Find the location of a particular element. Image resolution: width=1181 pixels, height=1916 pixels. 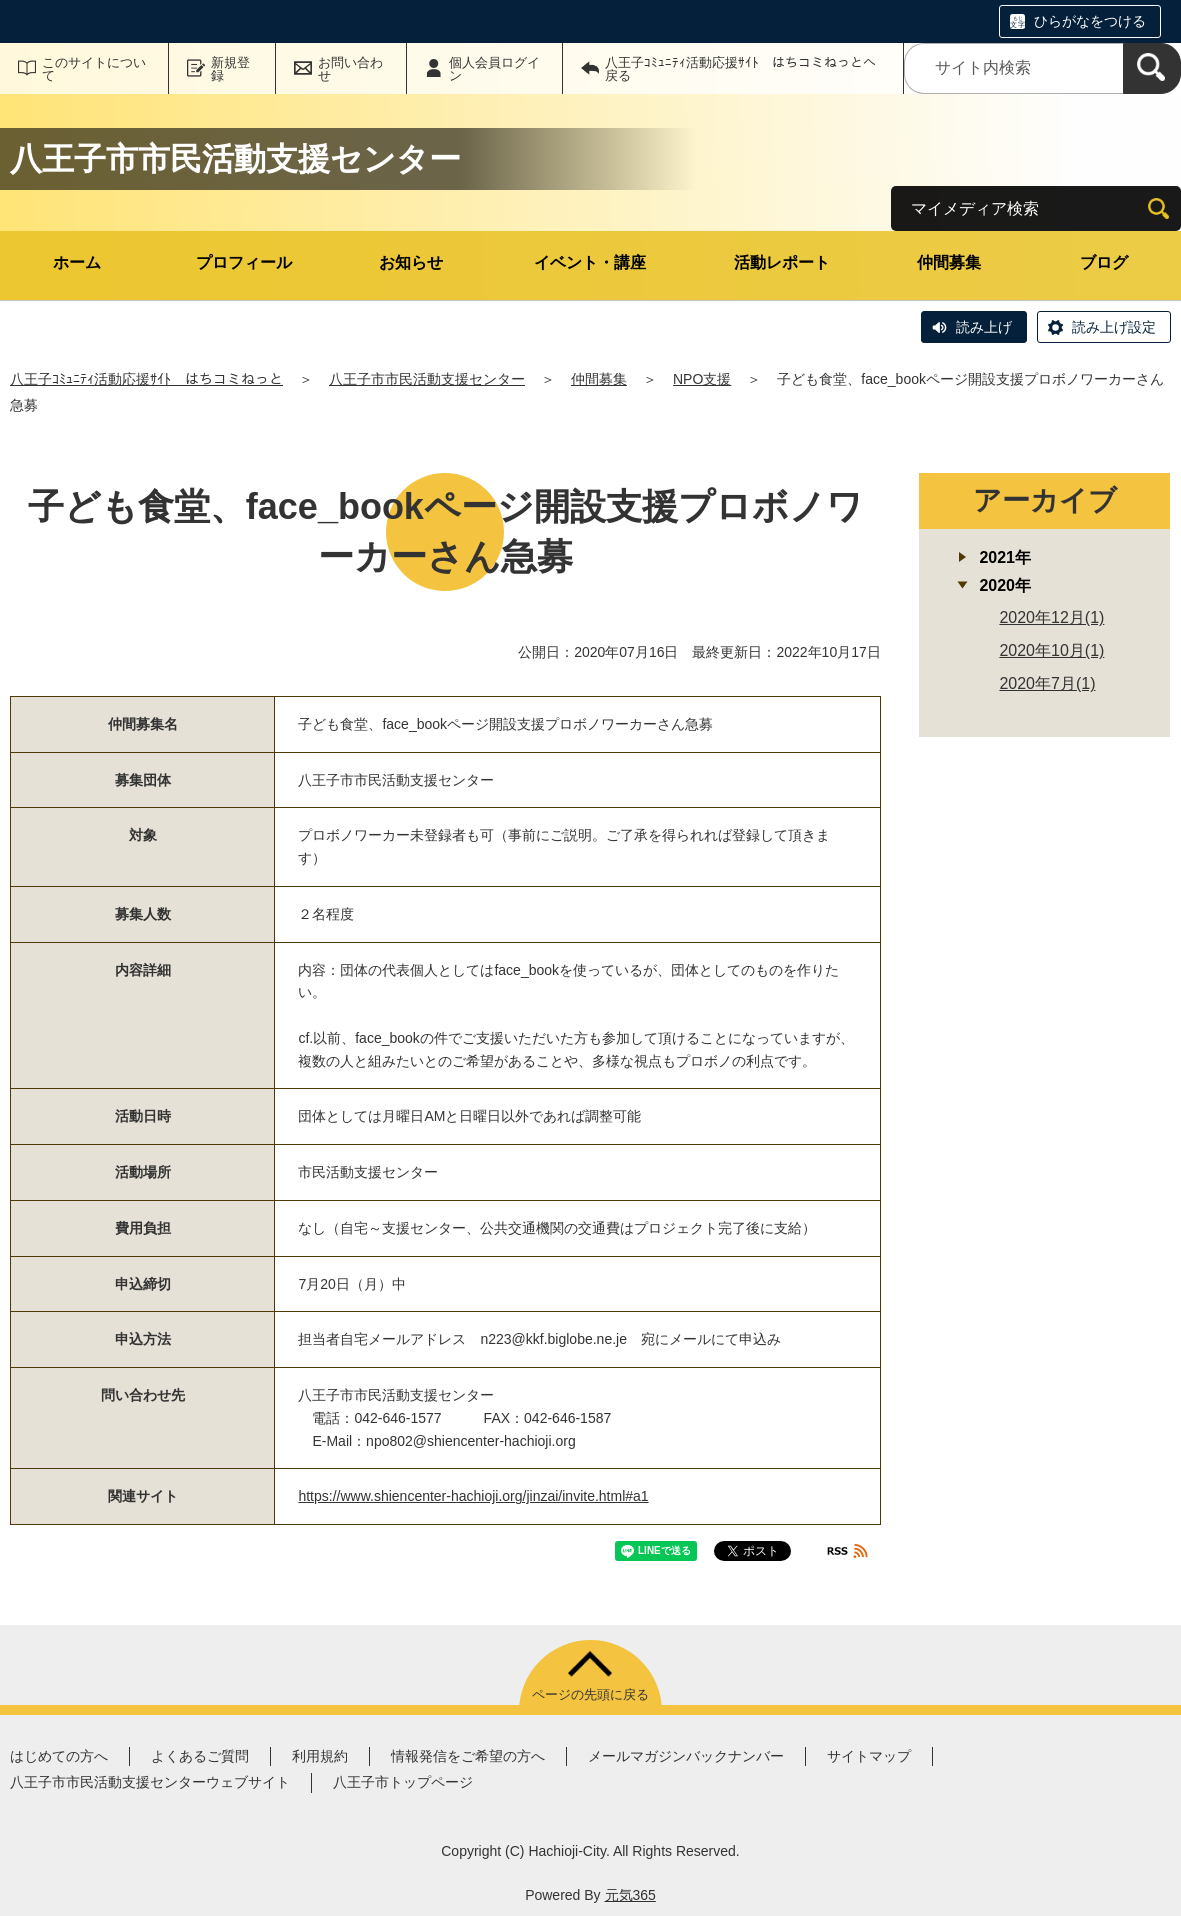

八王子市トップページ is located at coordinates (403, 1782).